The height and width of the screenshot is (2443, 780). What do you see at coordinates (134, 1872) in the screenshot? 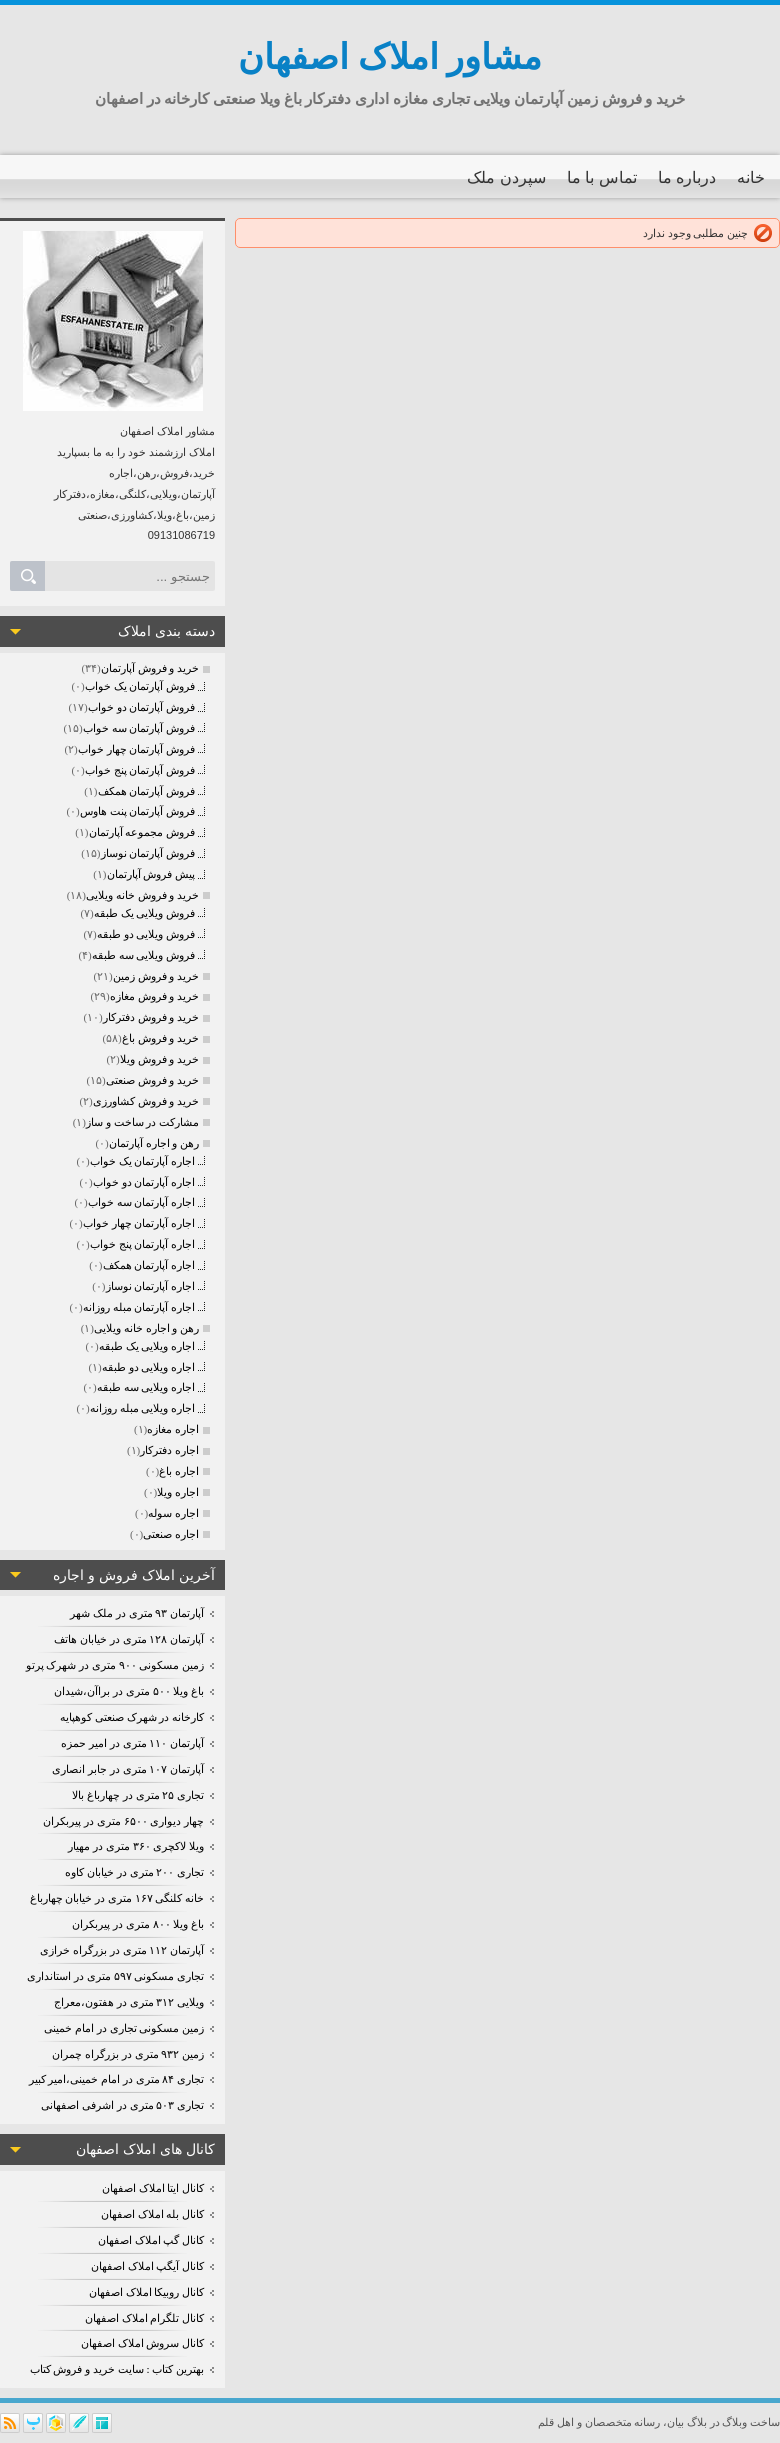
I see `تجاری ۲۰۰ متری در خیابان کاوه` at bounding box center [134, 1872].